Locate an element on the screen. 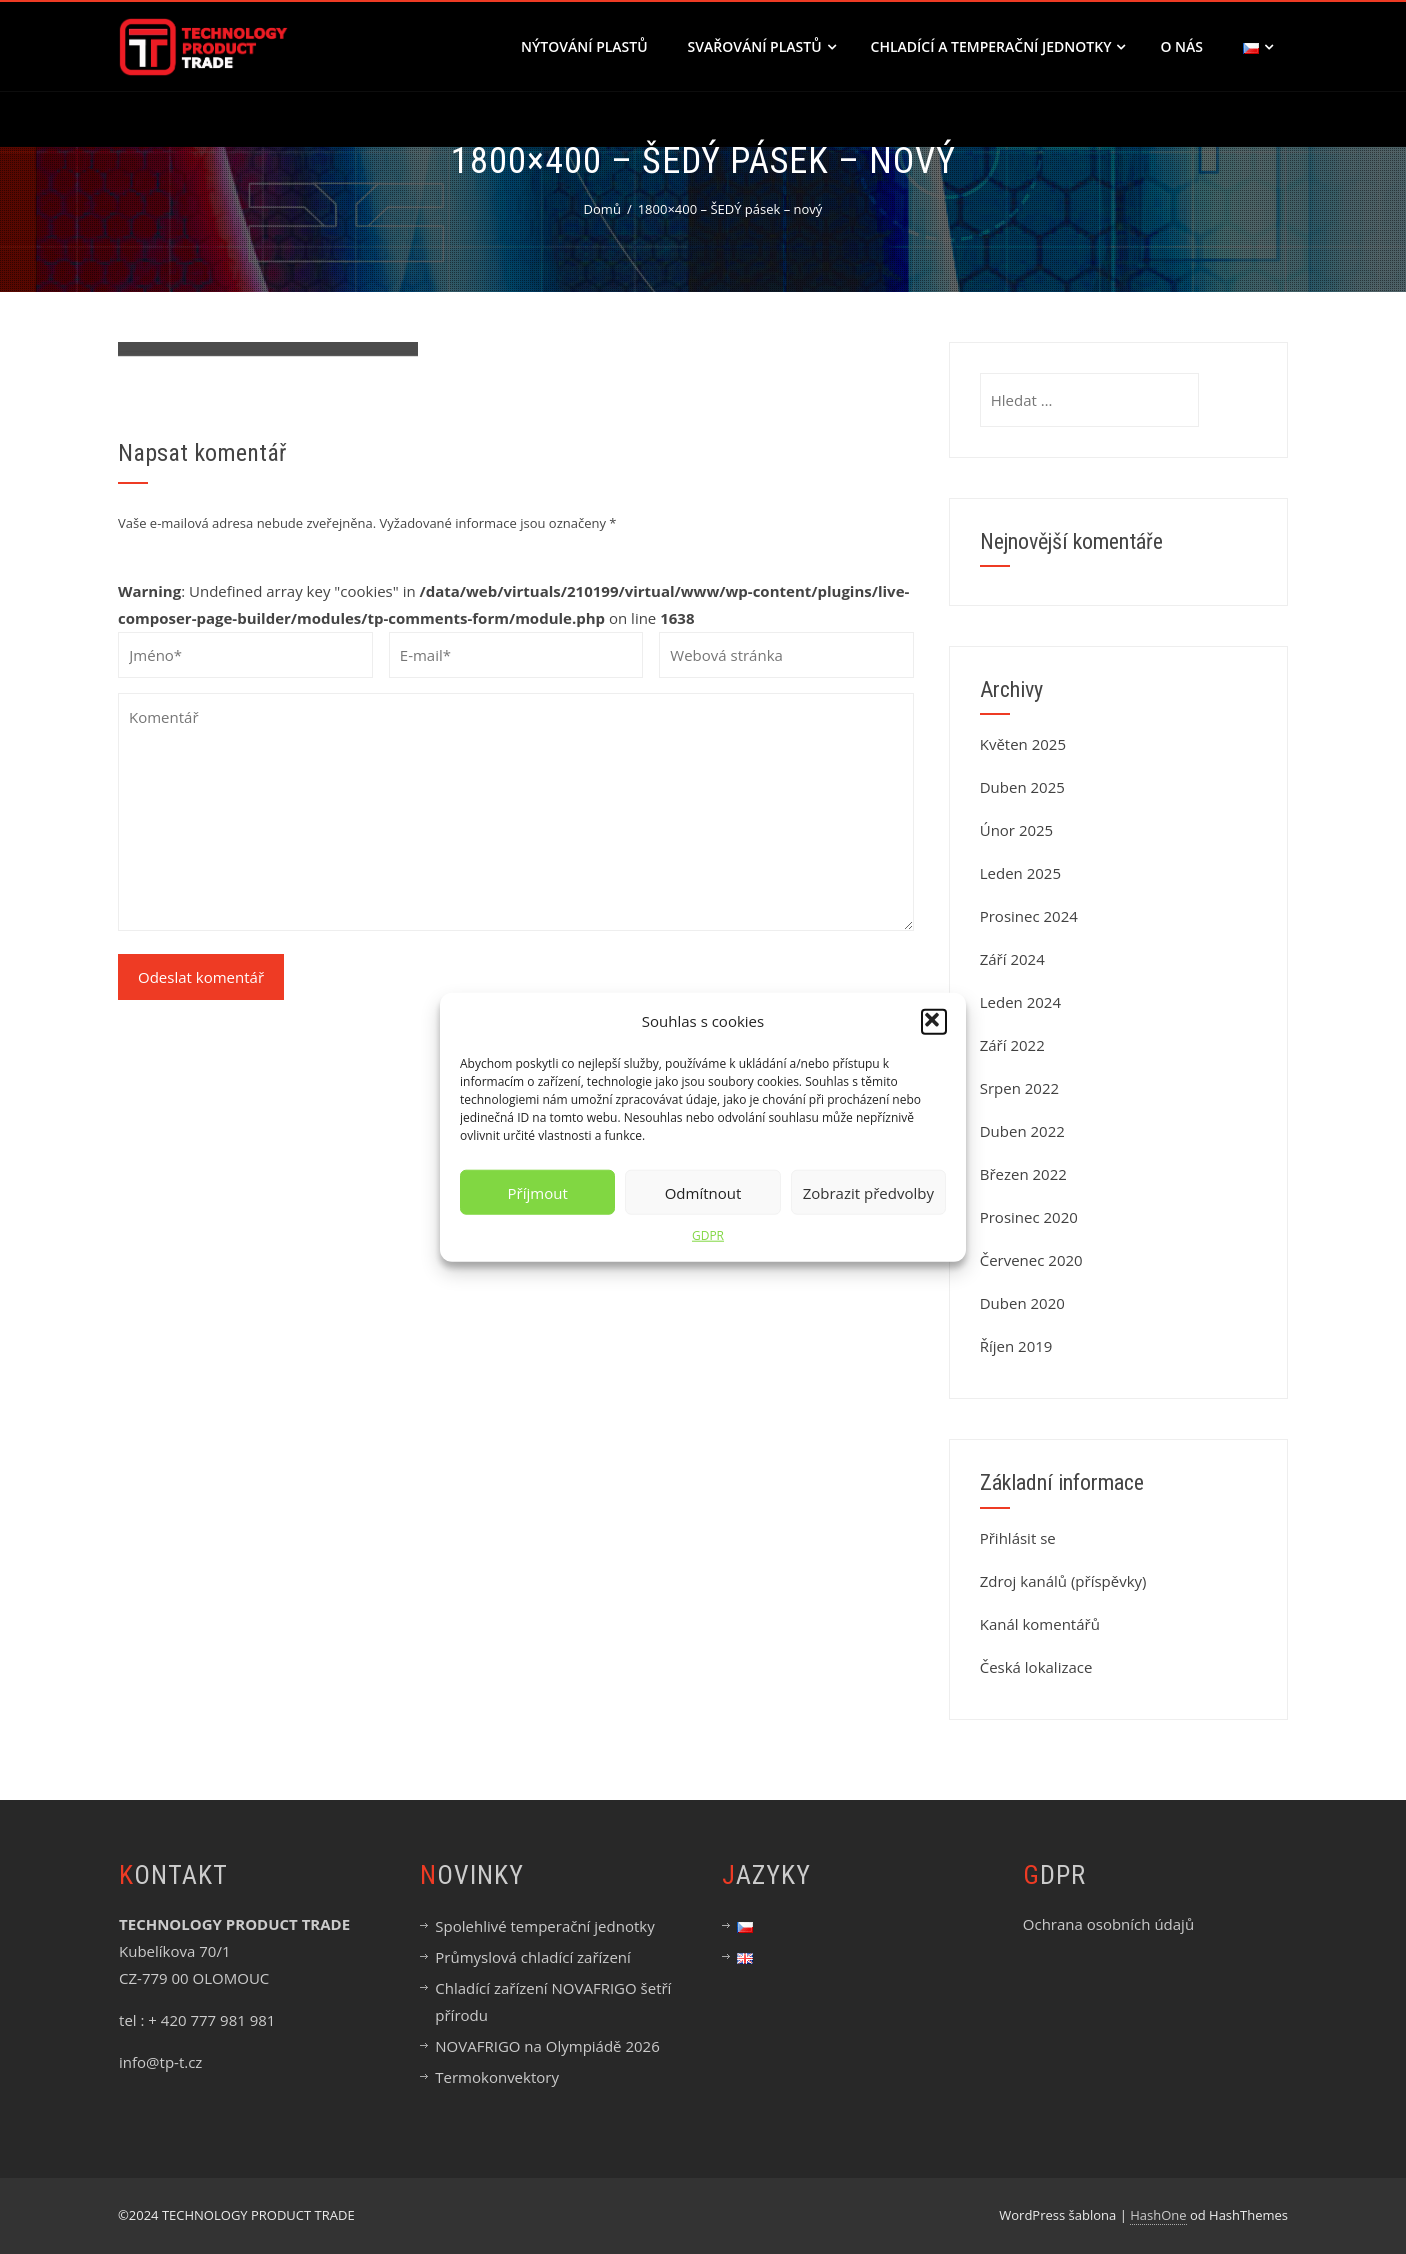  Duben 2025 is located at coordinates (1022, 787).